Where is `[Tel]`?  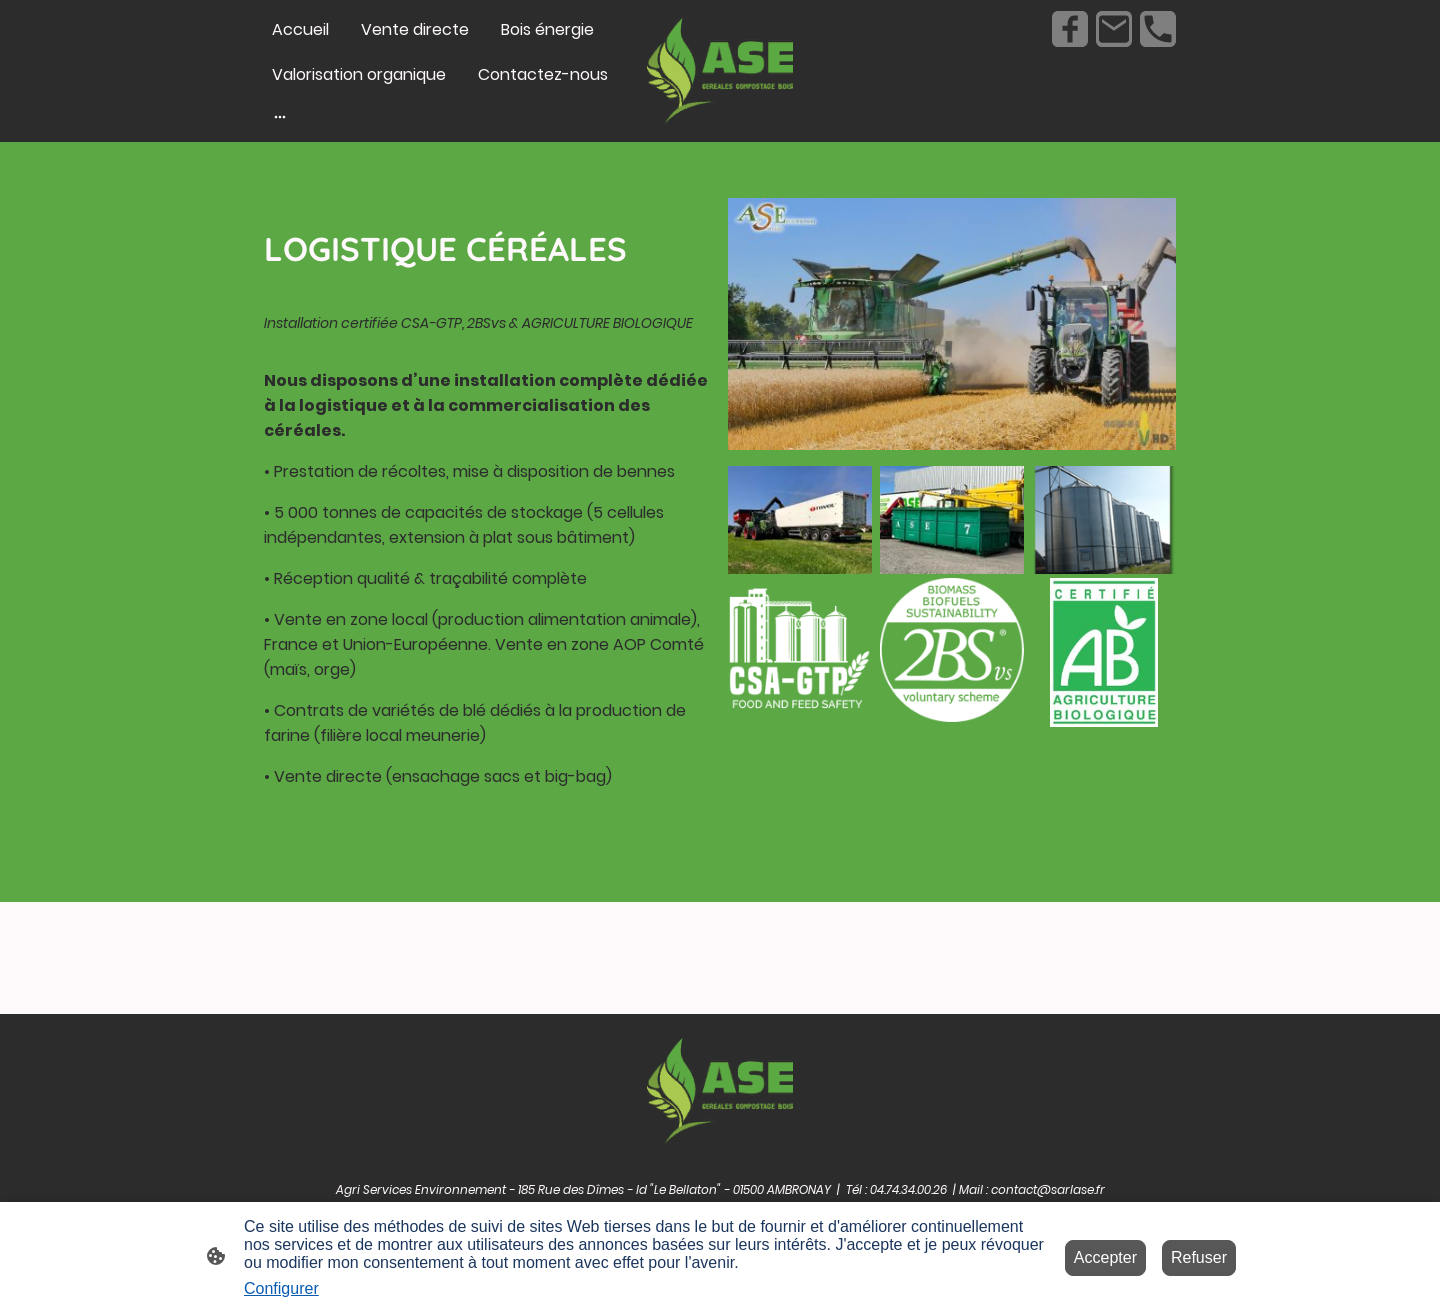
[Tel] is located at coordinates (1158, 29).